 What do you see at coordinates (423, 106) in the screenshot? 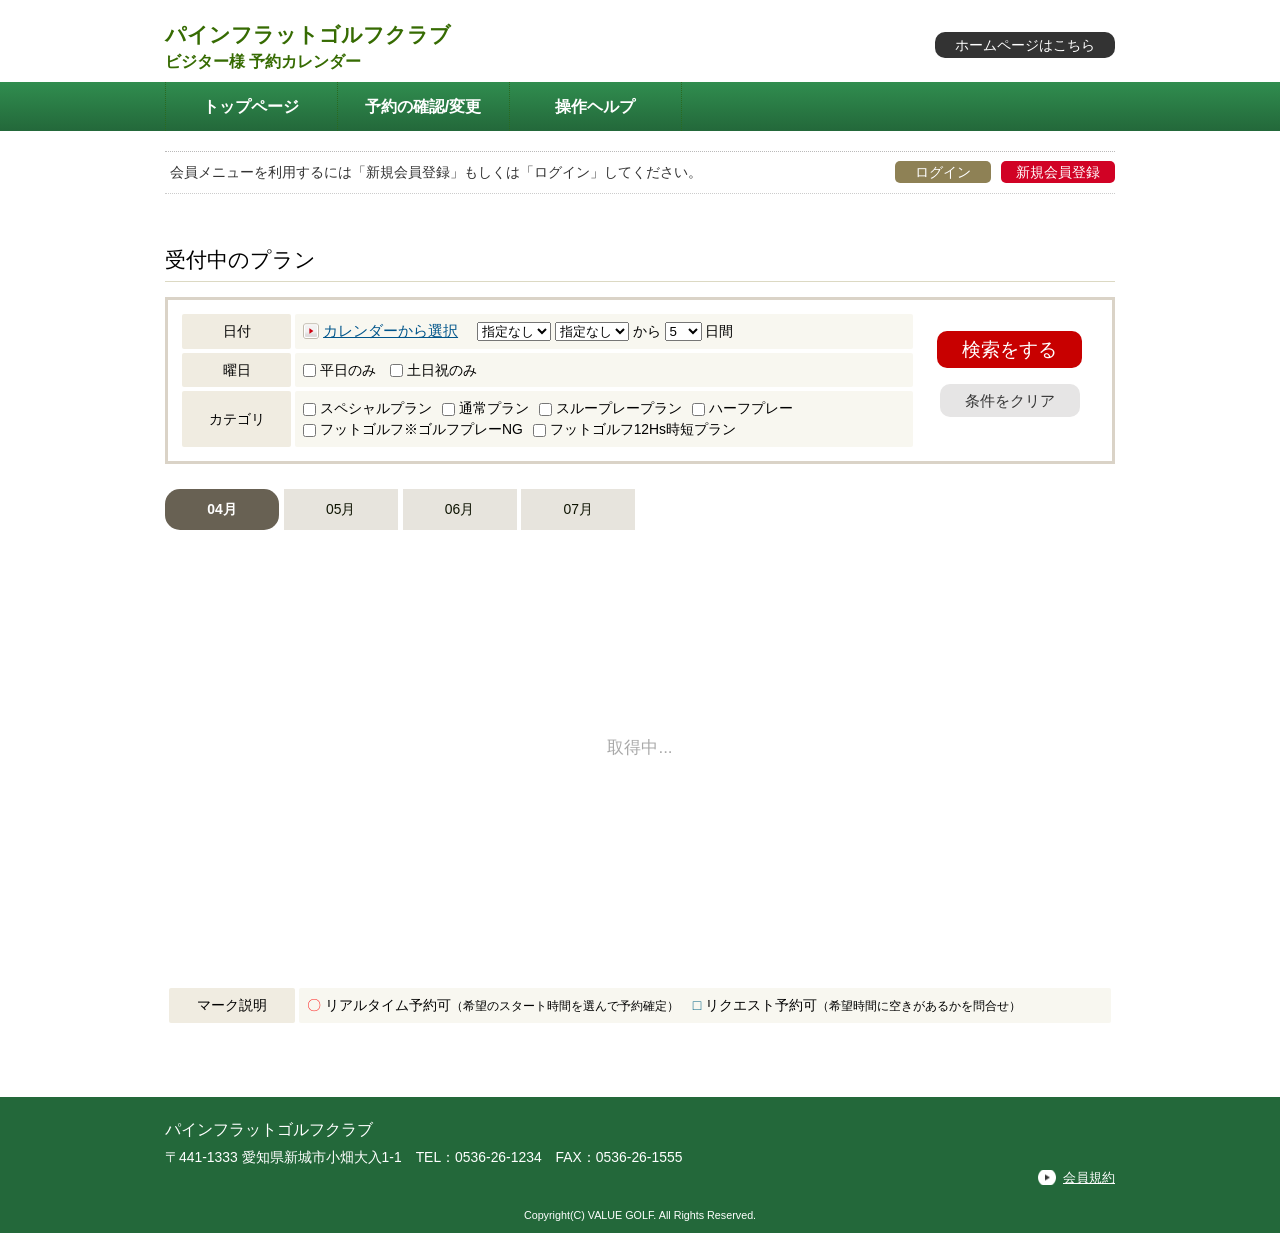
I see `予約の確認/変更` at bounding box center [423, 106].